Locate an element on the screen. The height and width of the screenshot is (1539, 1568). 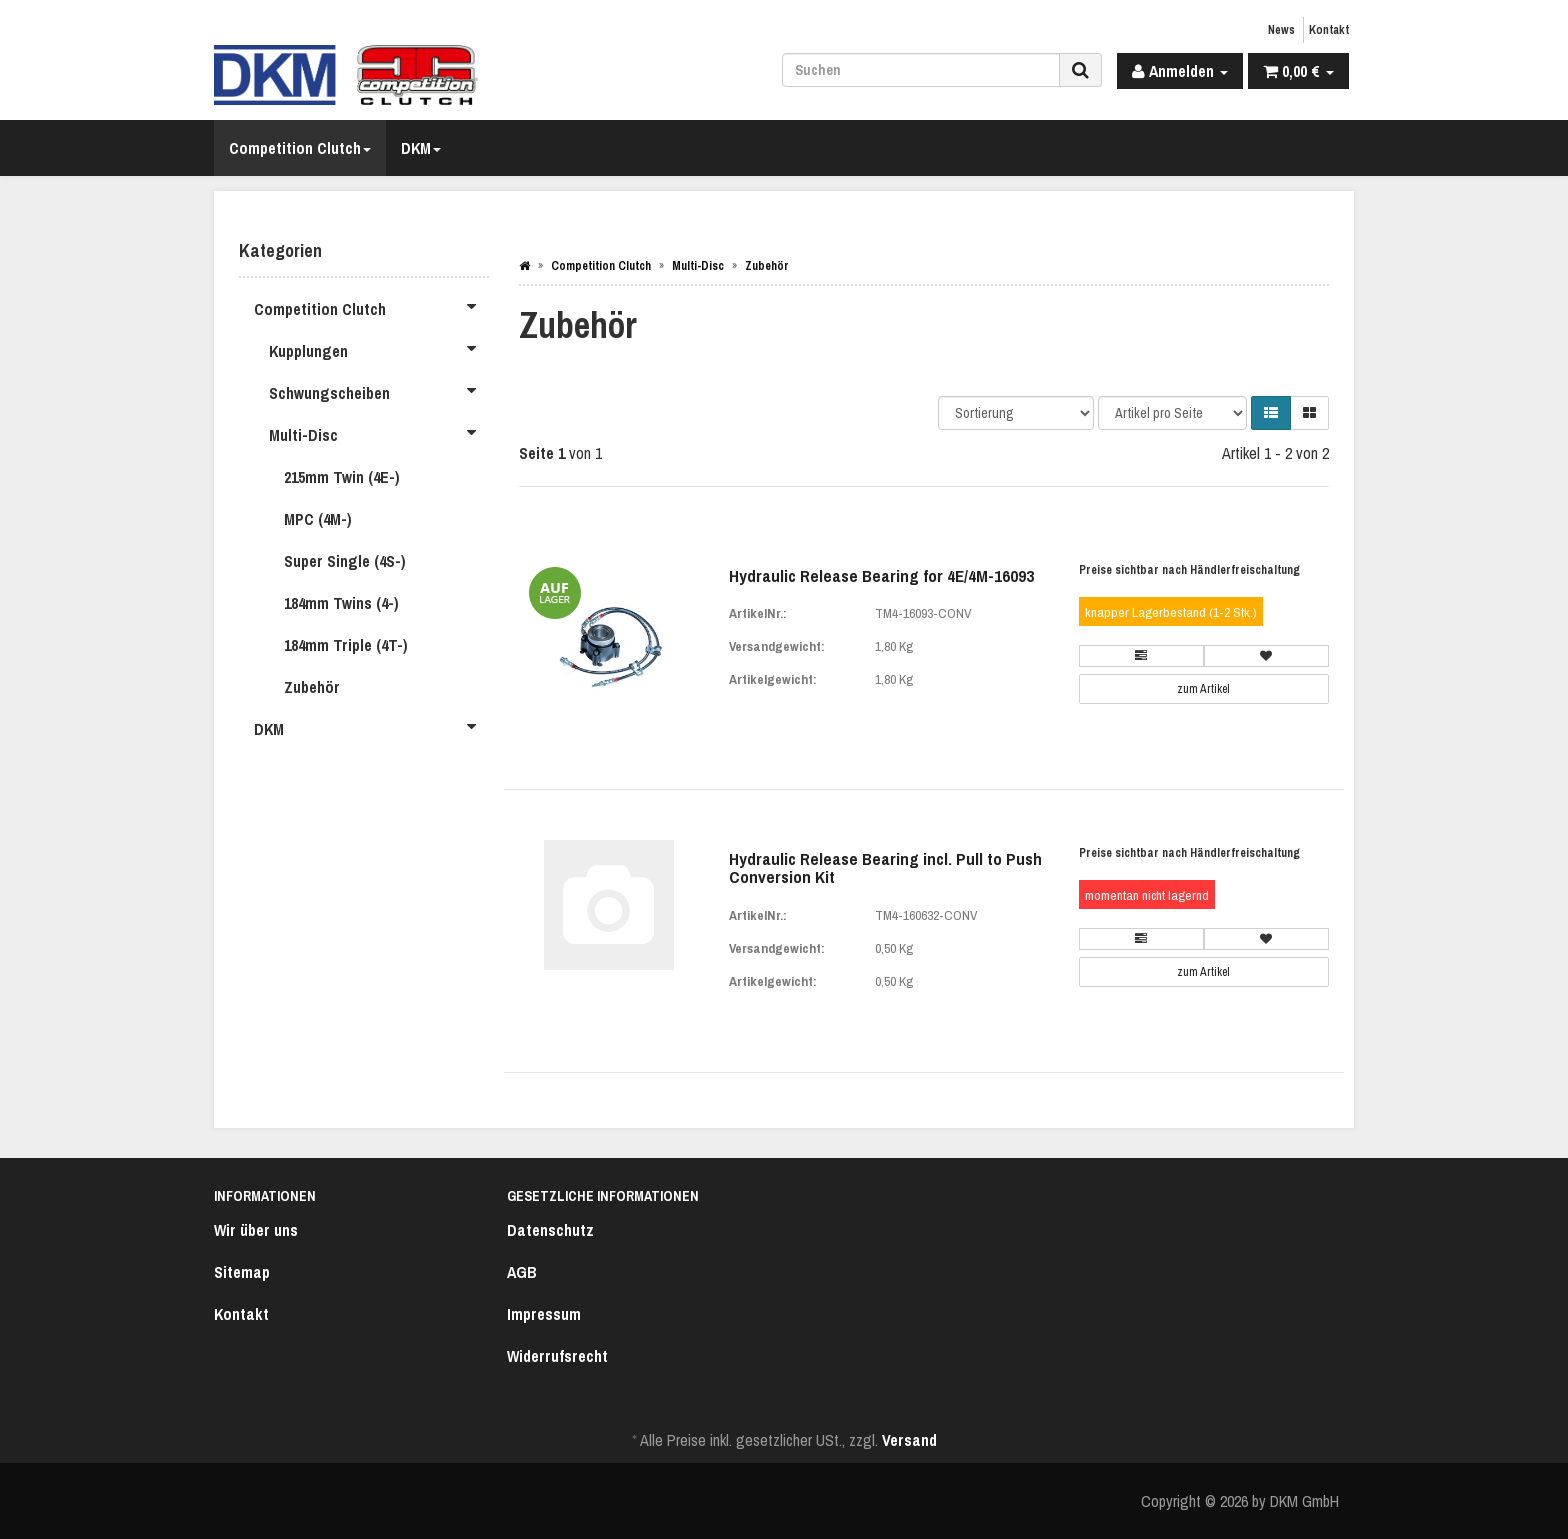
zum Artikel [button] is located at coordinates (1203, 689).